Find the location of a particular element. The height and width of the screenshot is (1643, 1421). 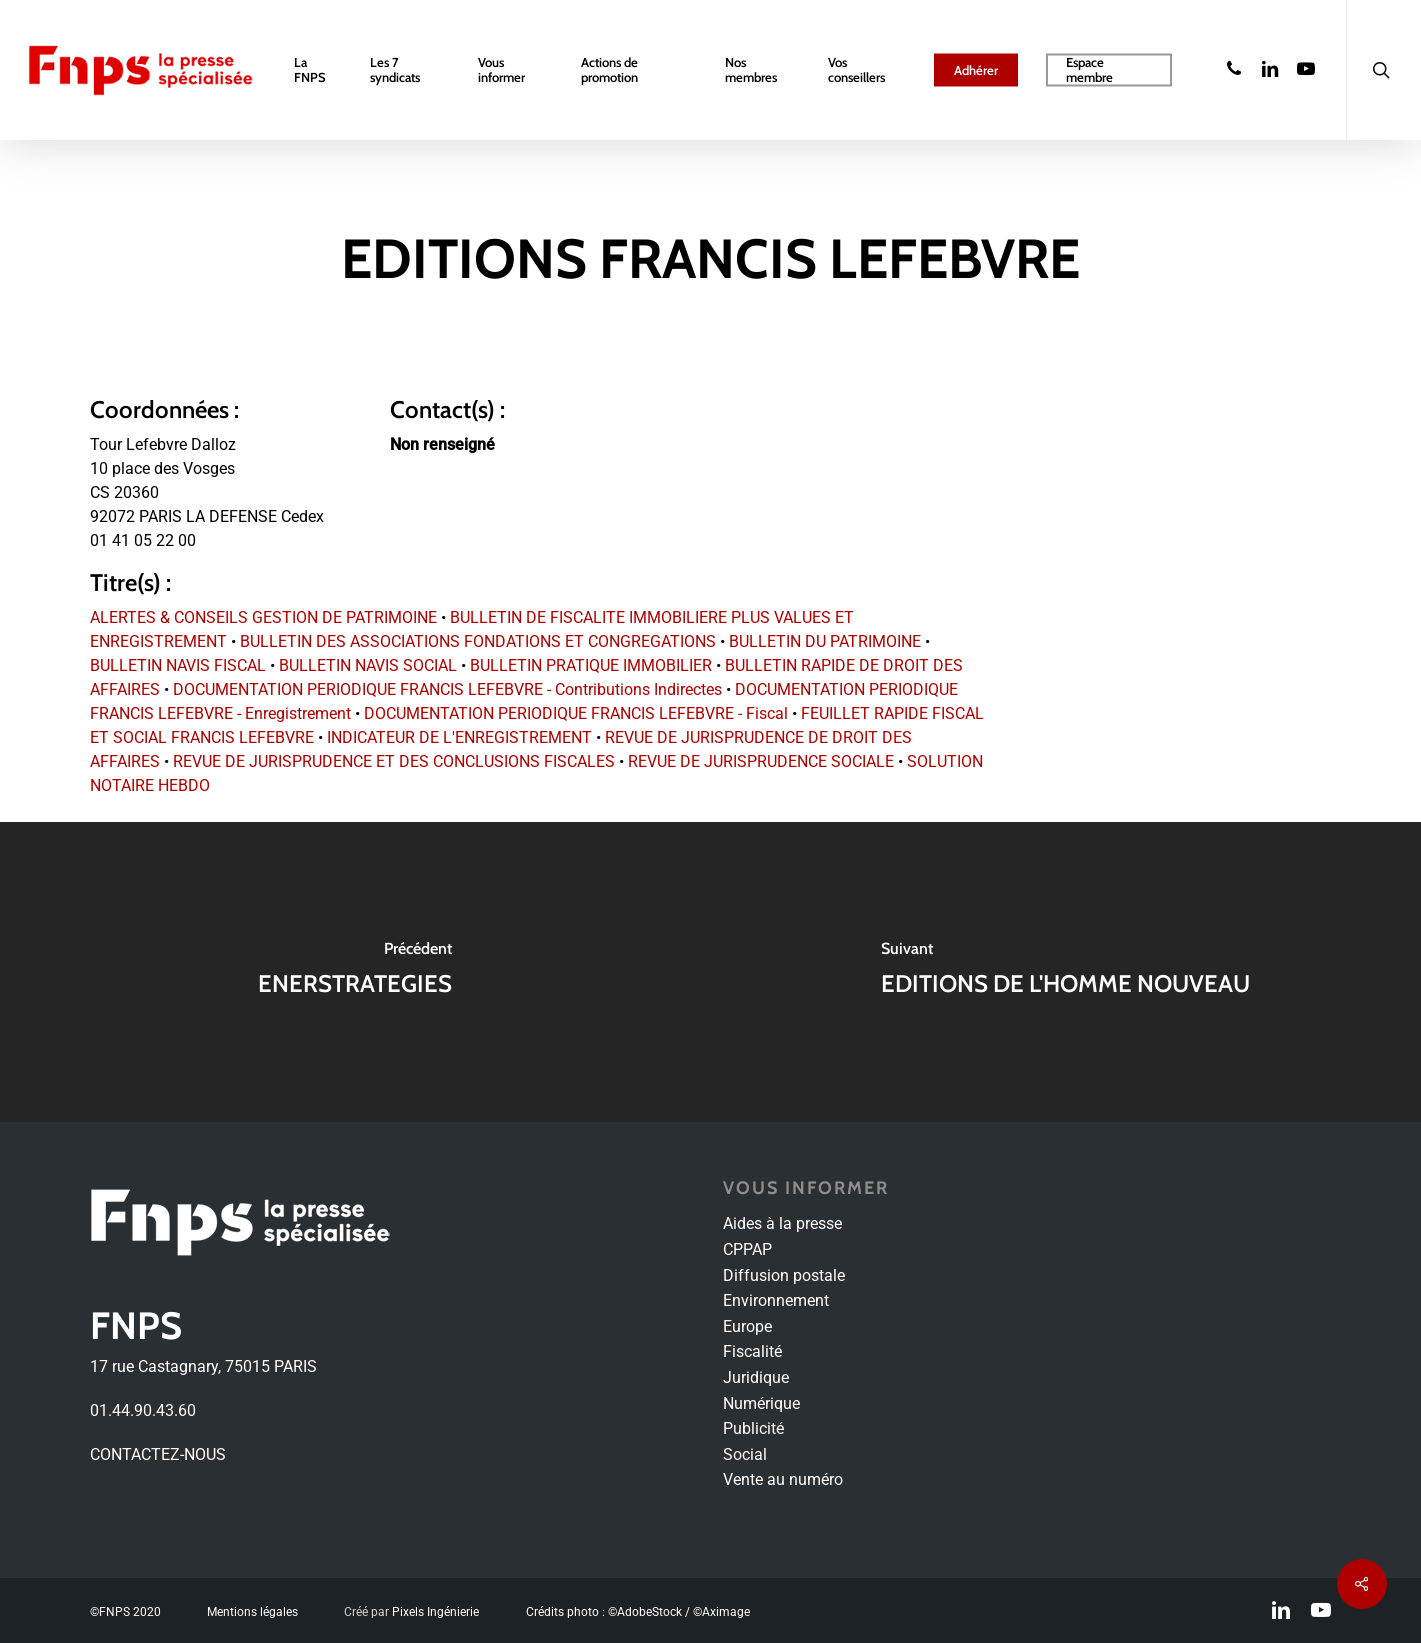

BULLETIN PRATIQUE IMMOBILIER is located at coordinates (591, 665).